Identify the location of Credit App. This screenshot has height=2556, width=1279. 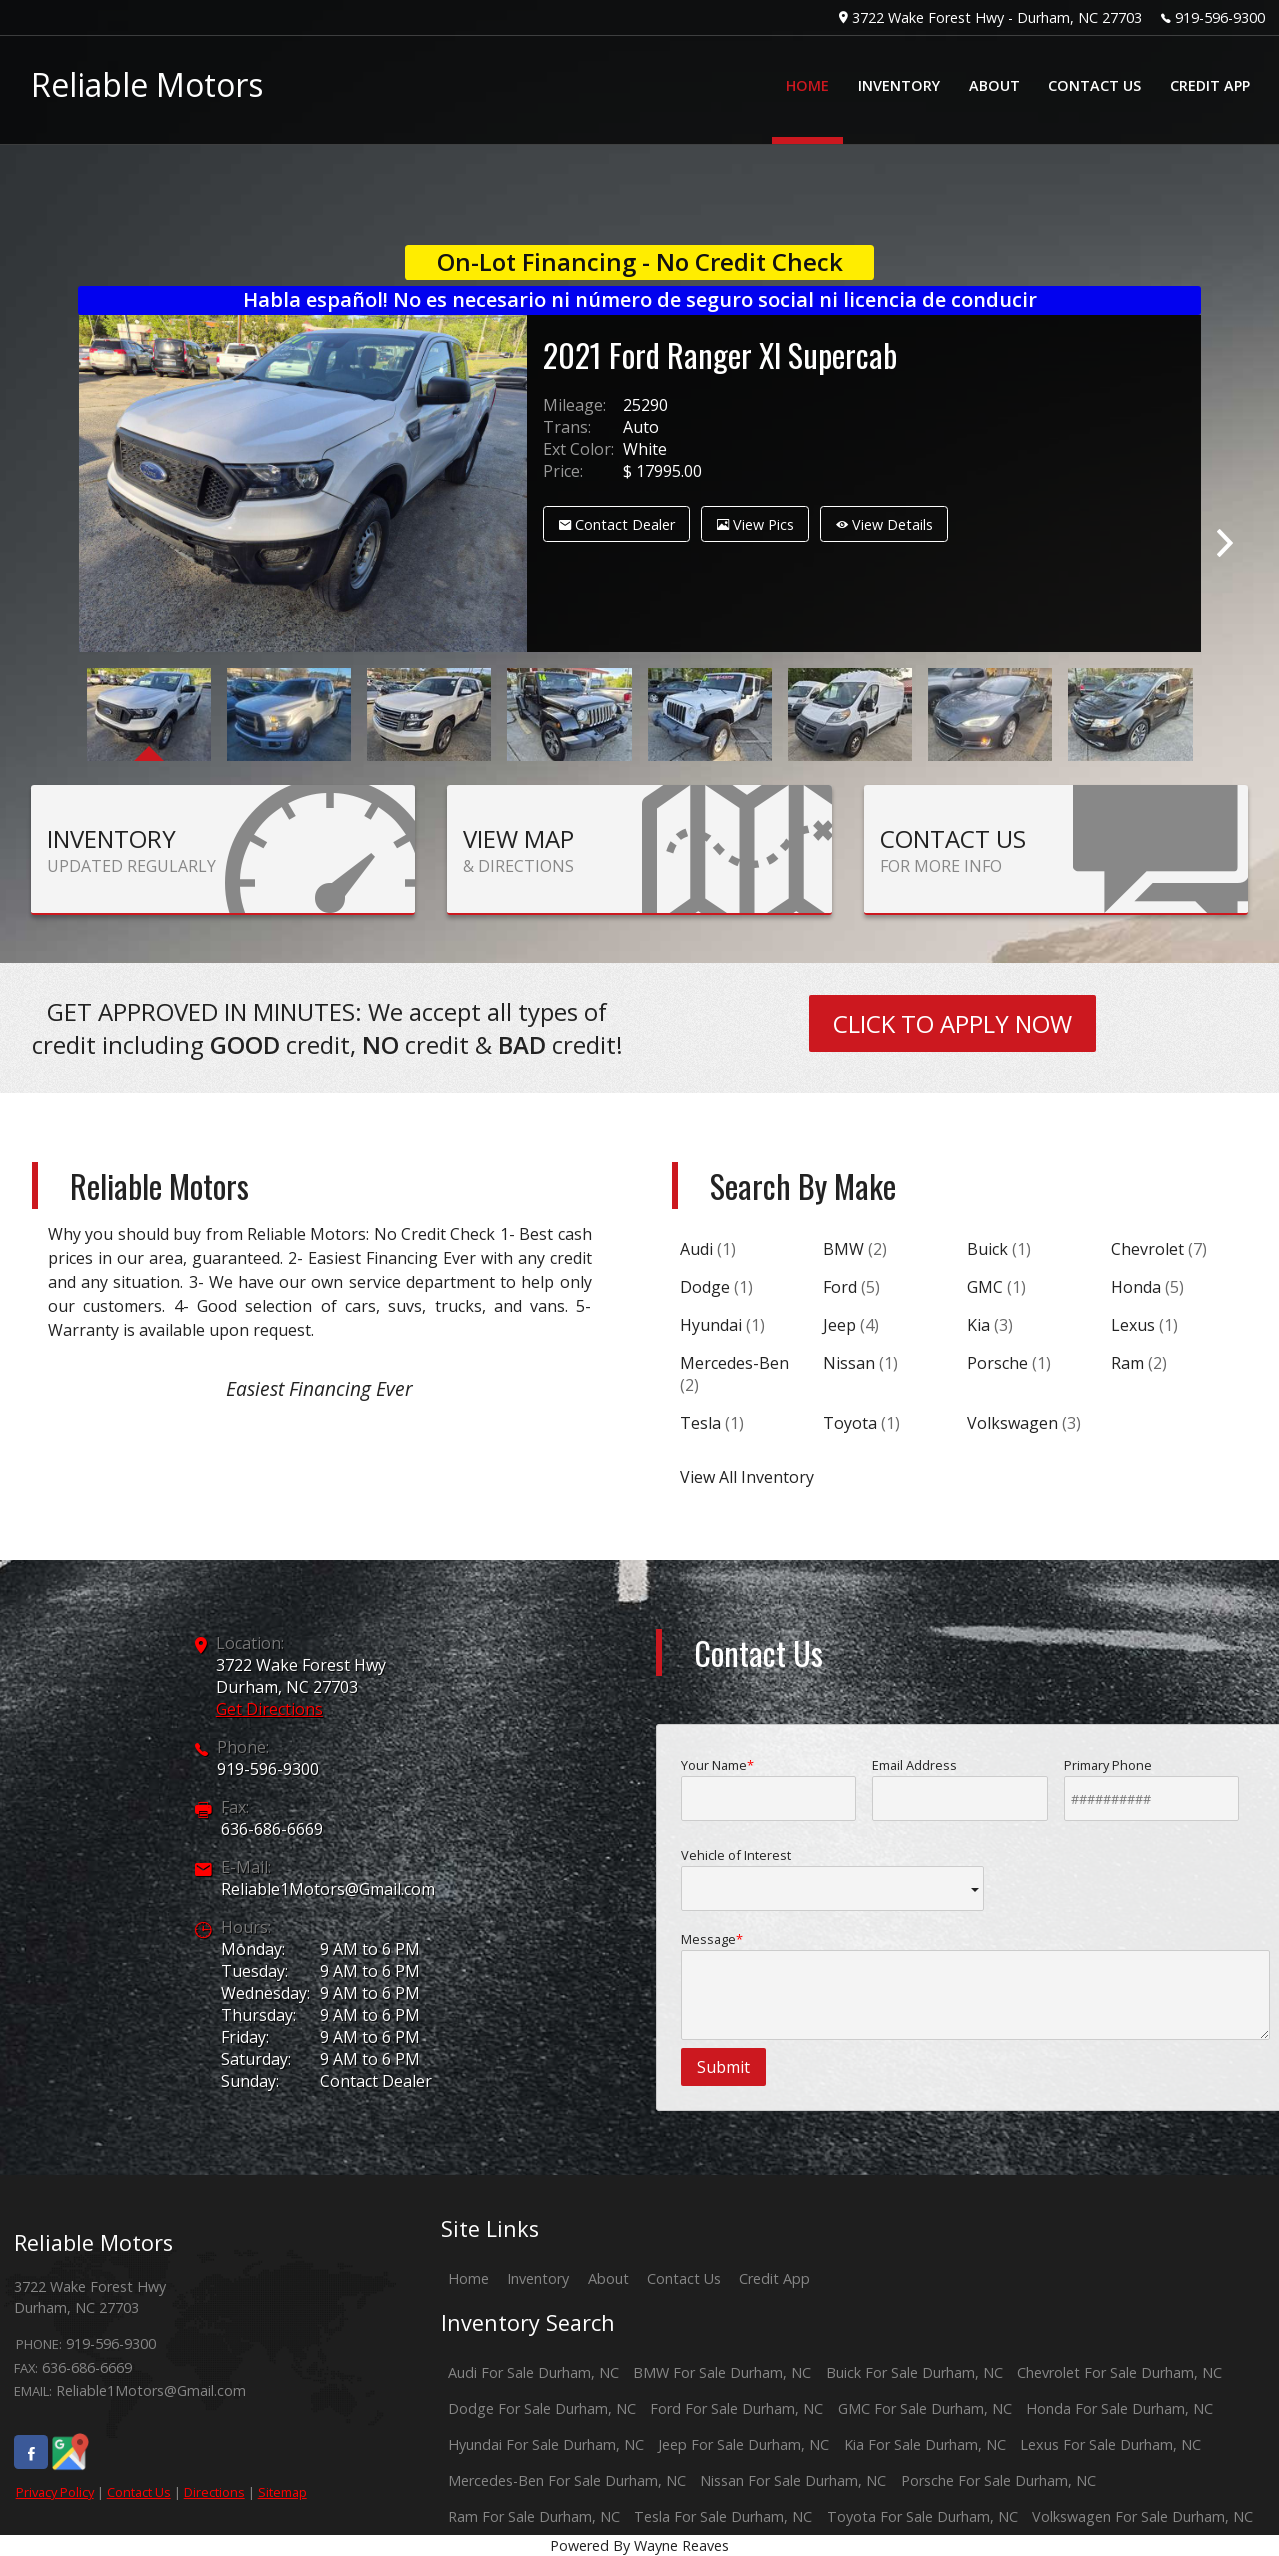
(774, 2278).